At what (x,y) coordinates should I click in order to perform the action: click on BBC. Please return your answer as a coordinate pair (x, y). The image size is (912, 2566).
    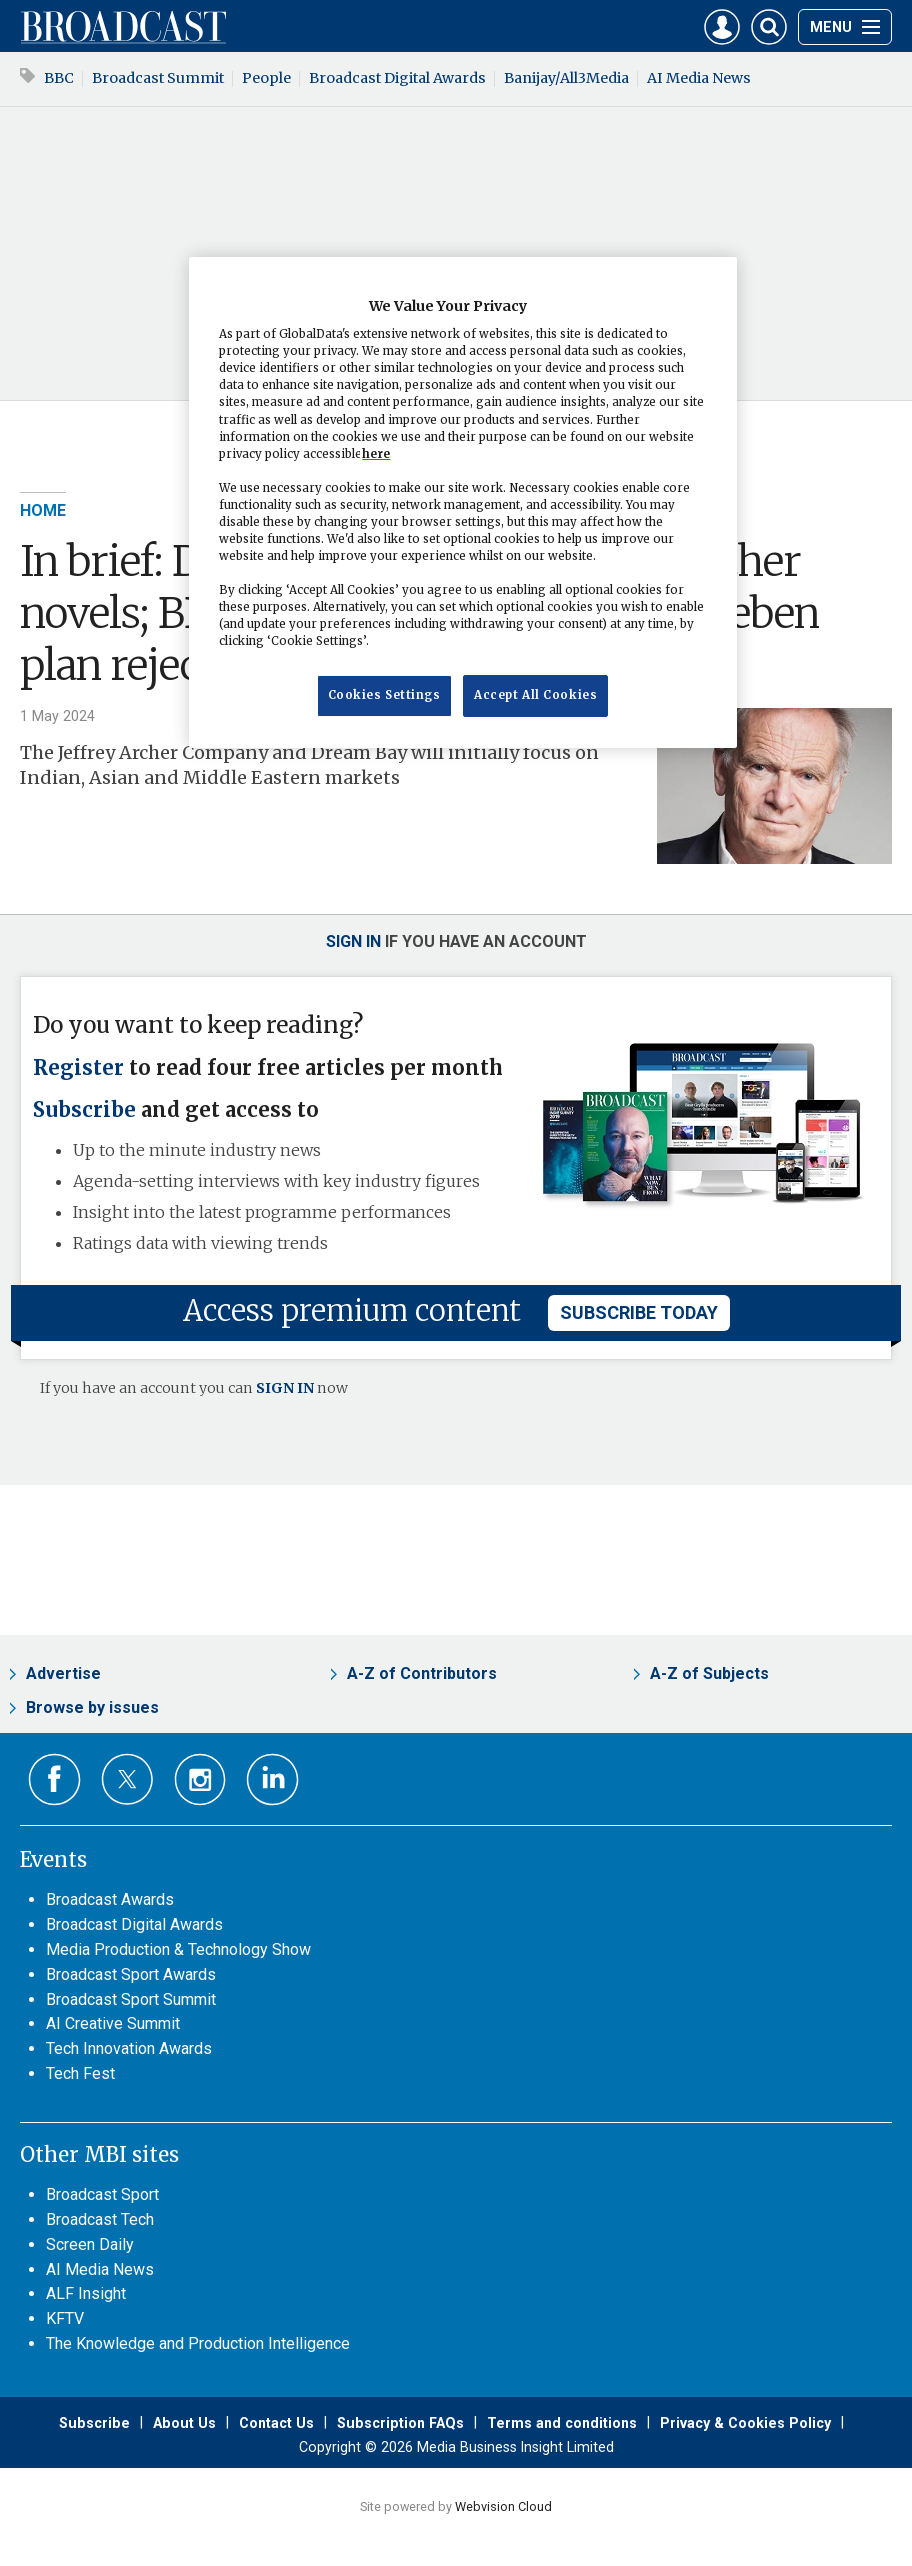
    Looking at the image, I should click on (59, 78).